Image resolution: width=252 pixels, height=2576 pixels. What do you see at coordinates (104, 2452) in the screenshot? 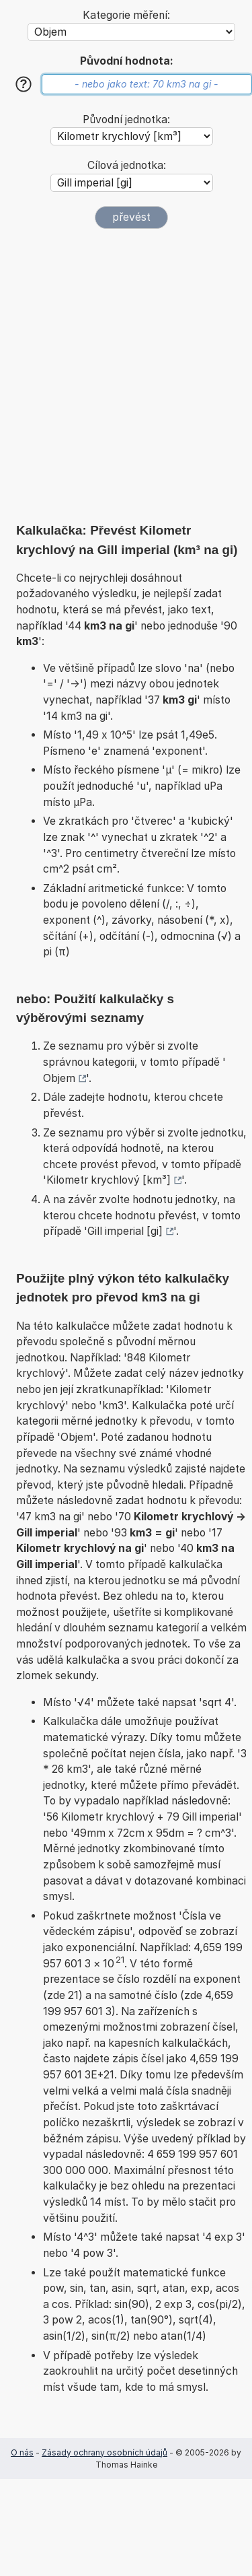
I see `Zásady ochrany osobních údajů` at bounding box center [104, 2452].